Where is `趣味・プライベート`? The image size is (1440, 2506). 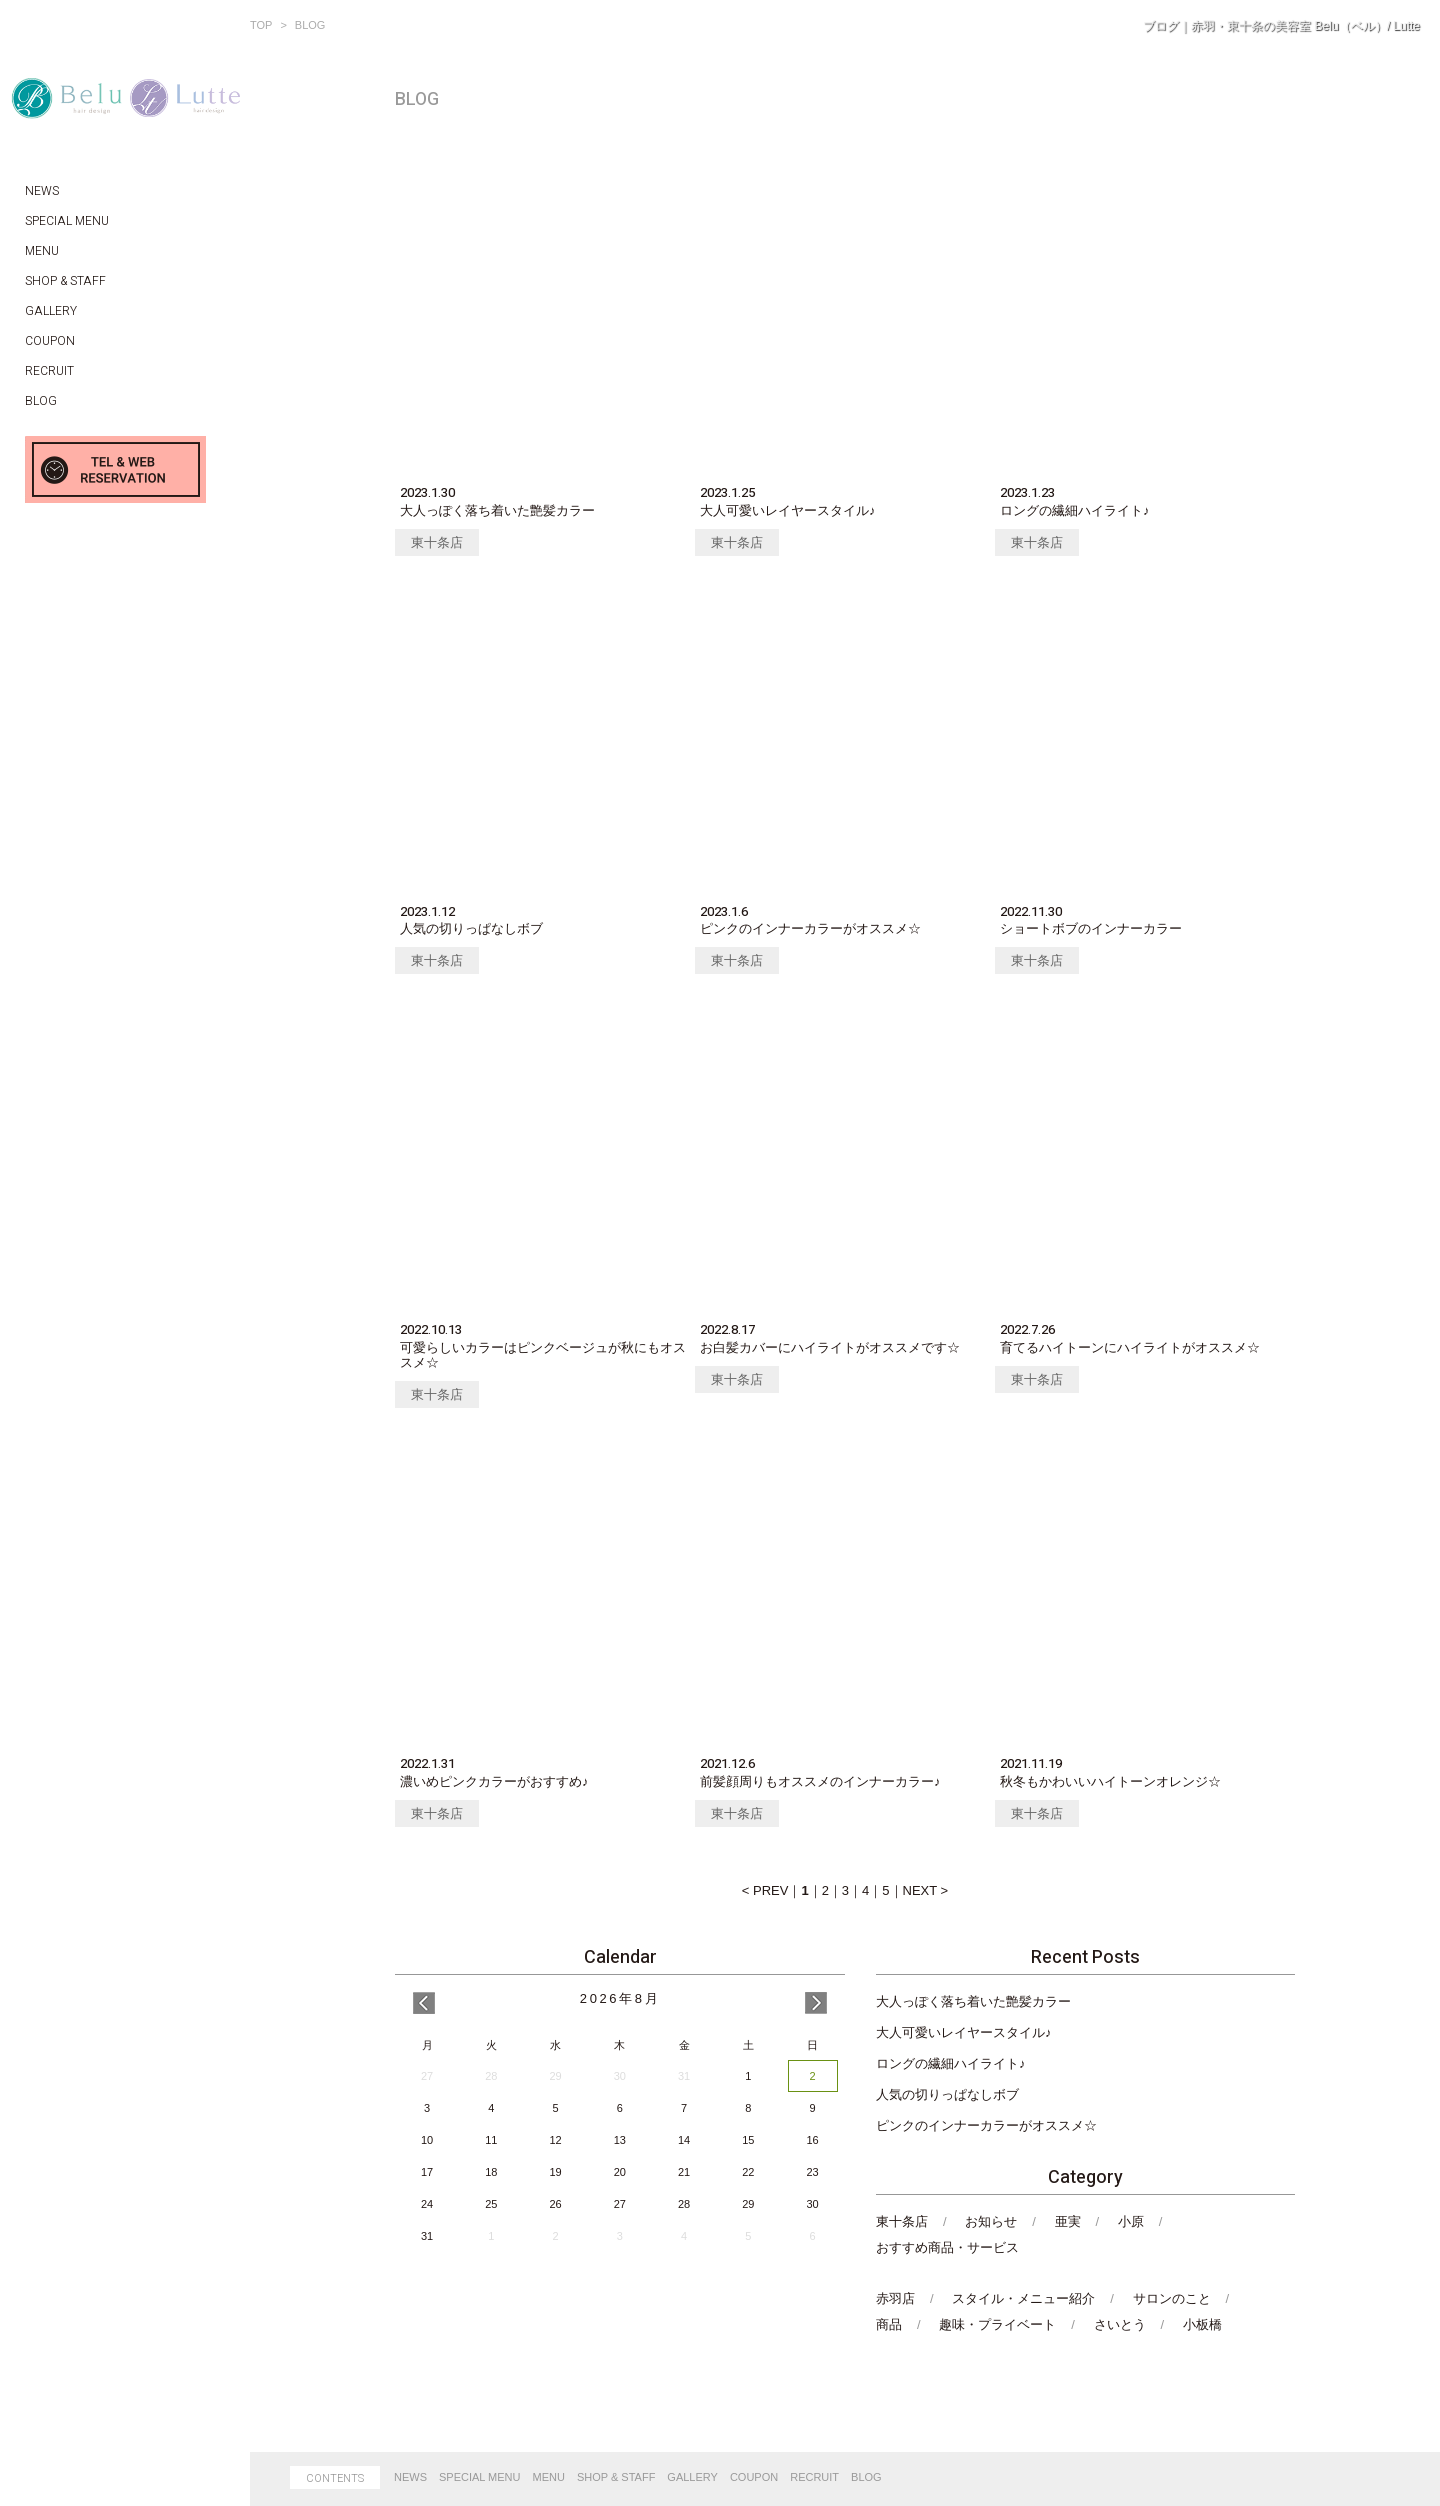 趣味・プライベート is located at coordinates (997, 2324).